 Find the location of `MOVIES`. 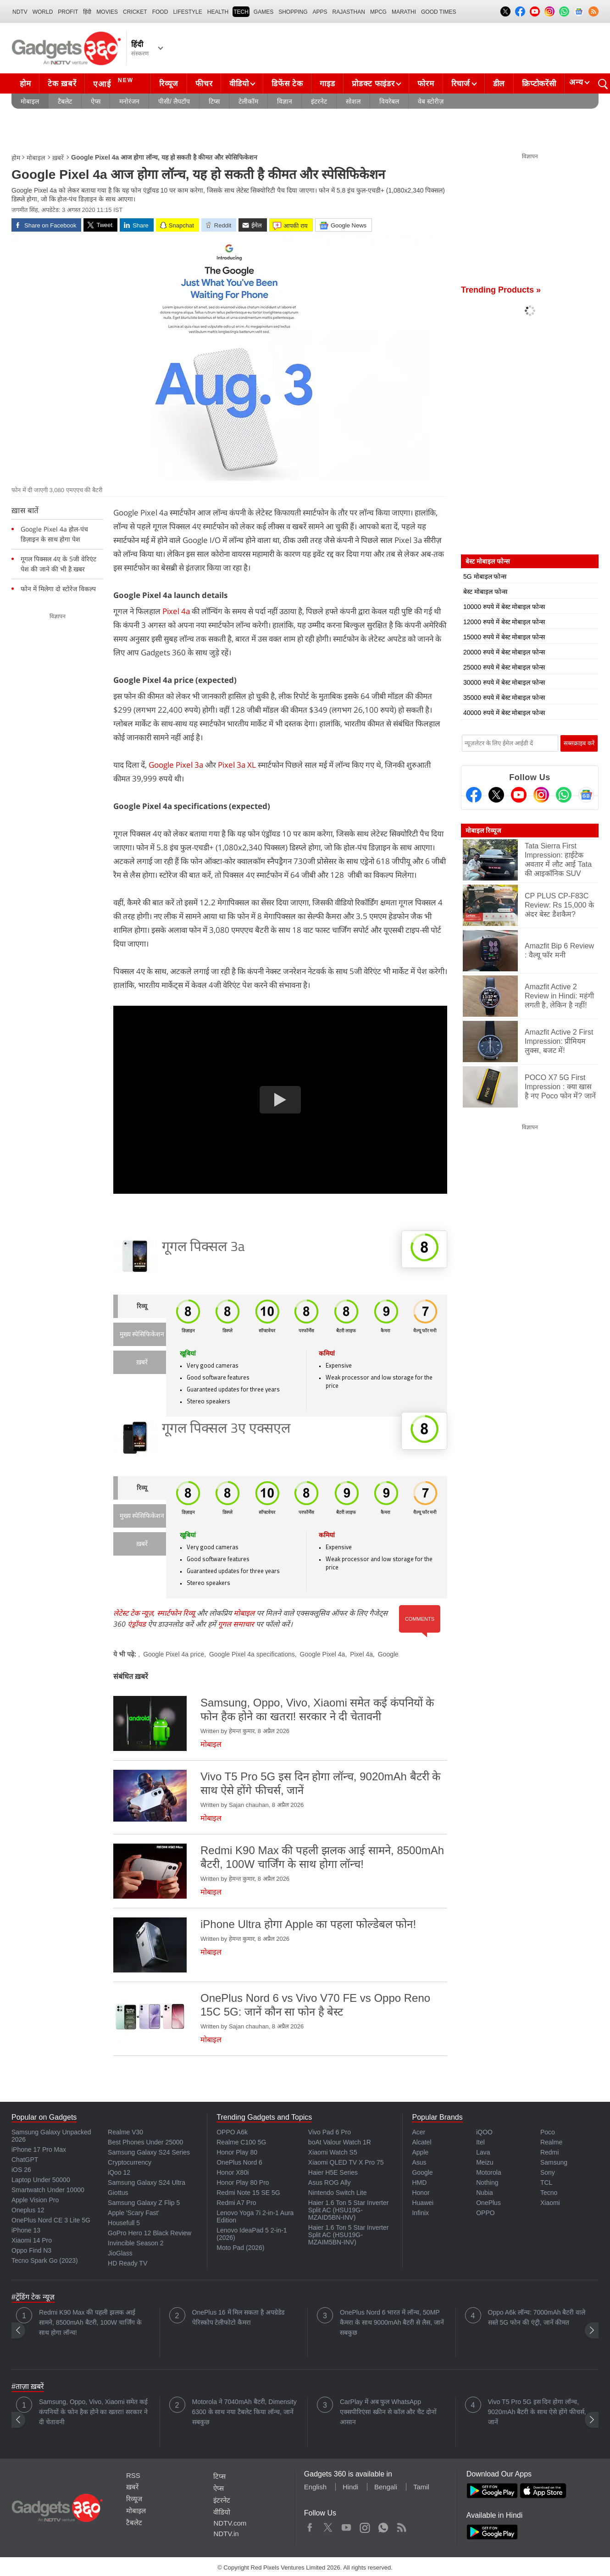

MOVIES is located at coordinates (107, 12).